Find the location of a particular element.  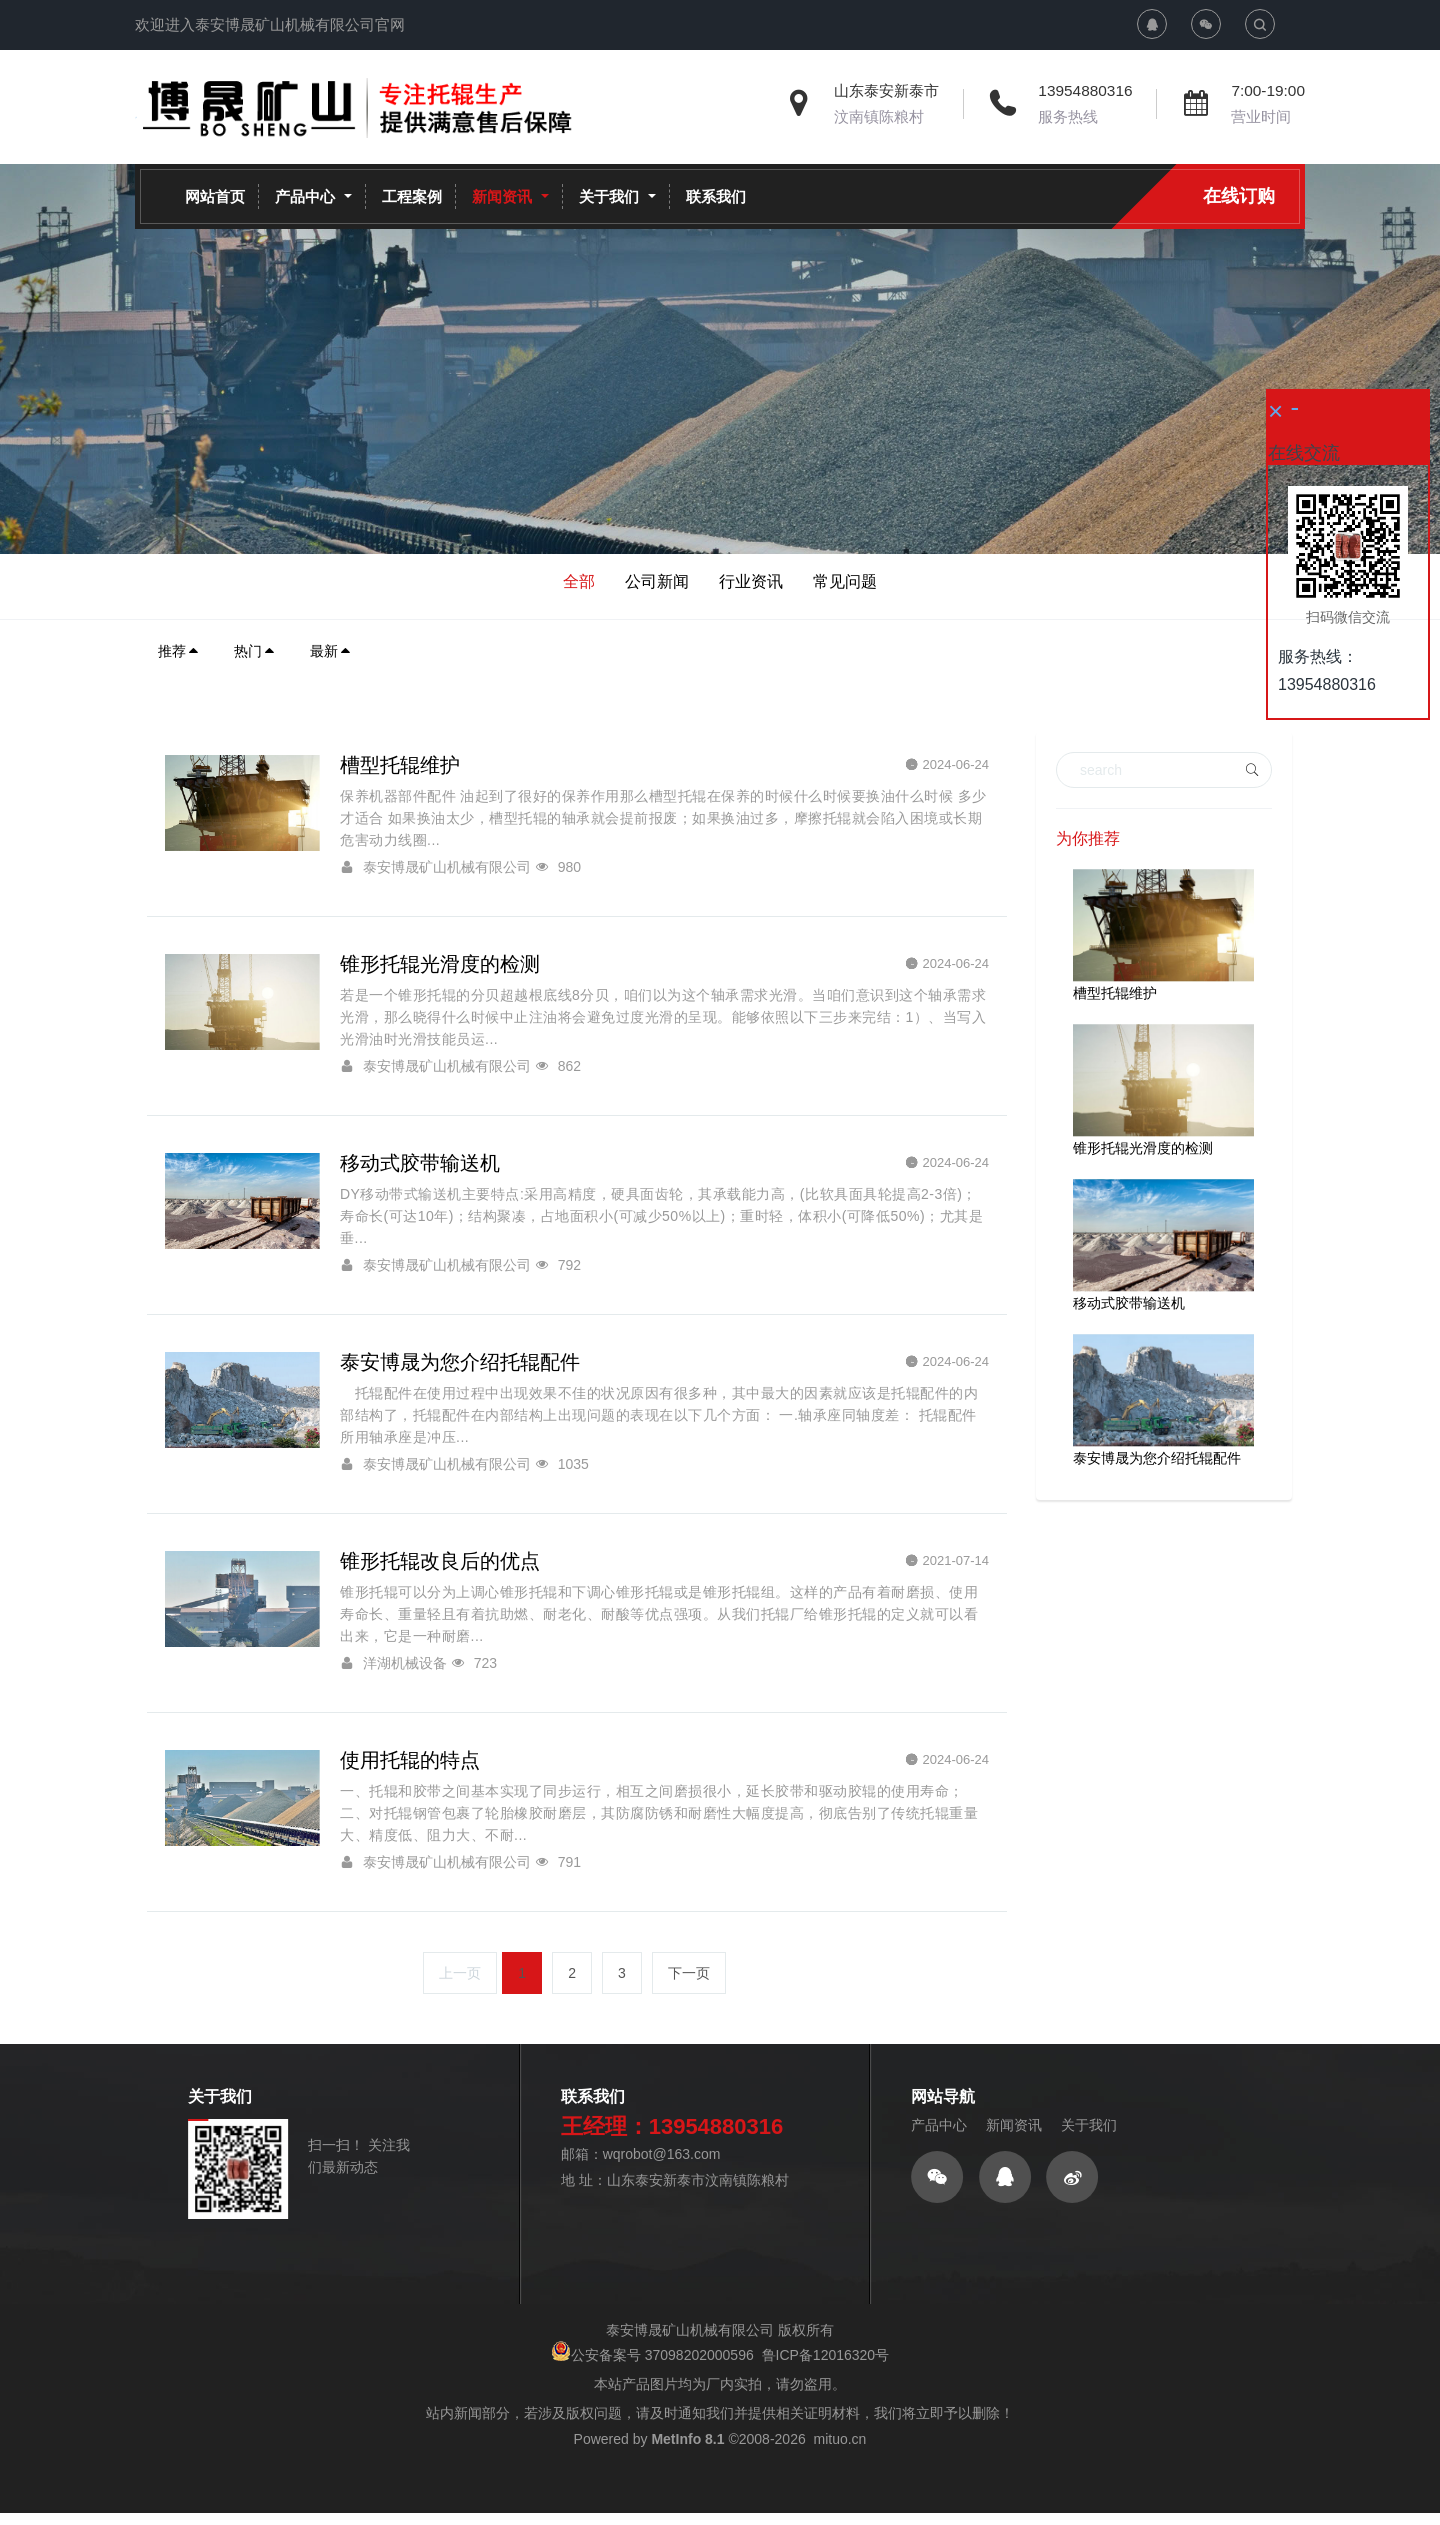

全部 is located at coordinates (579, 581).